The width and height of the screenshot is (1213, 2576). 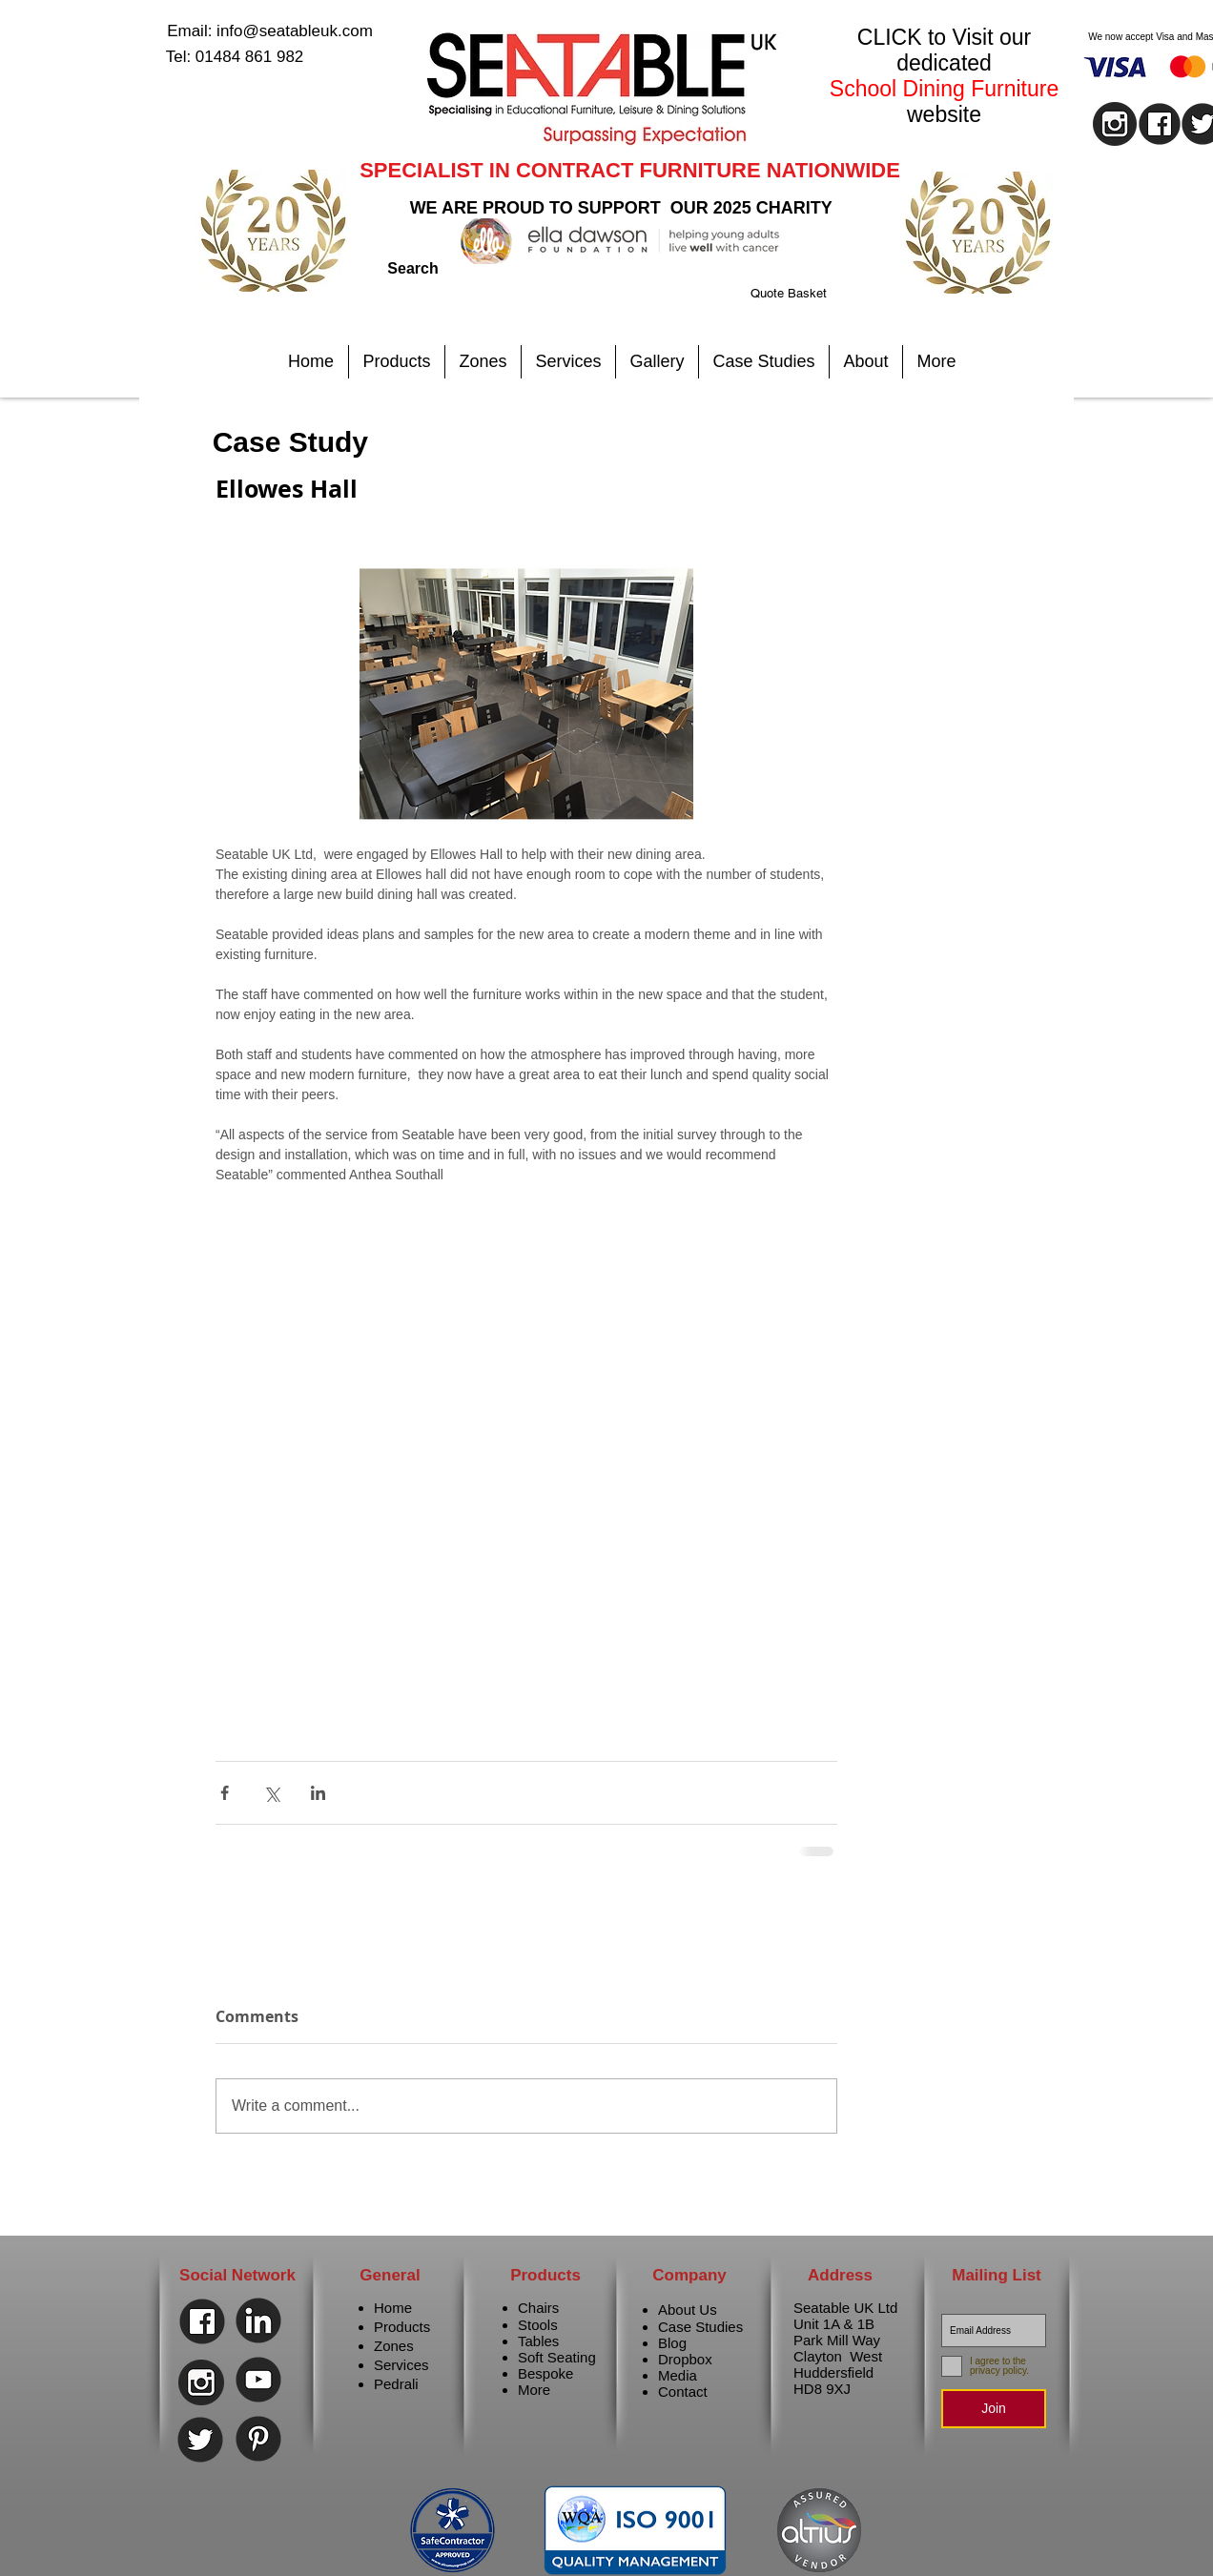 What do you see at coordinates (200, 2440) in the screenshot?
I see `[Twitter]` at bounding box center [200, 2440].